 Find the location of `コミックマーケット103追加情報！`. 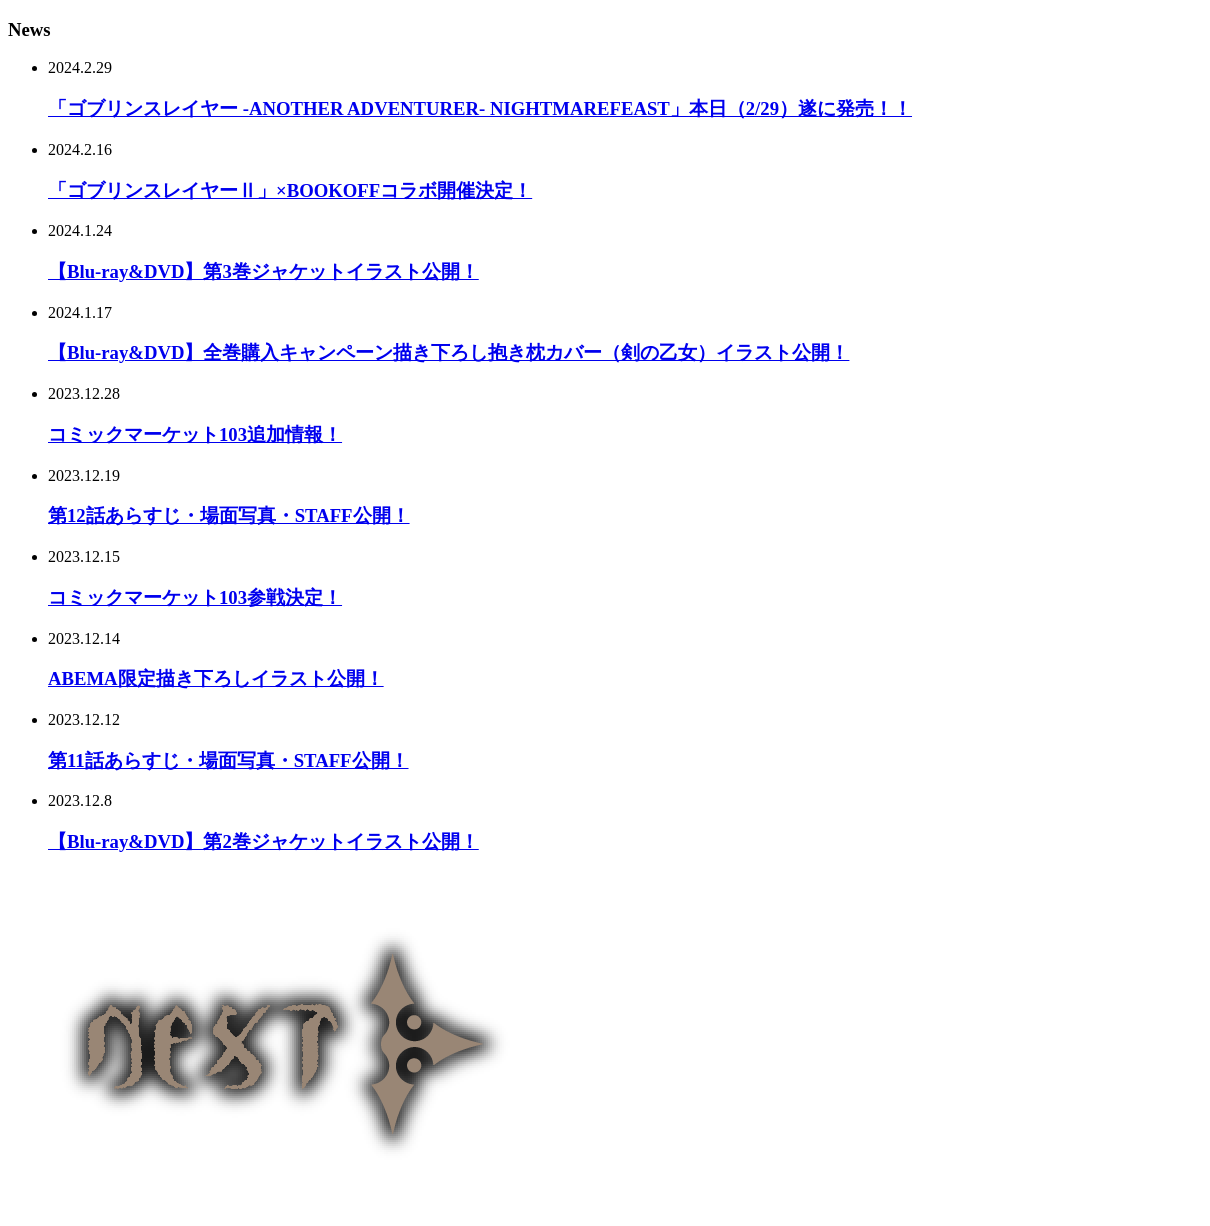

コミックマーケット103追加情報！ is located at coordinates (195, 434).